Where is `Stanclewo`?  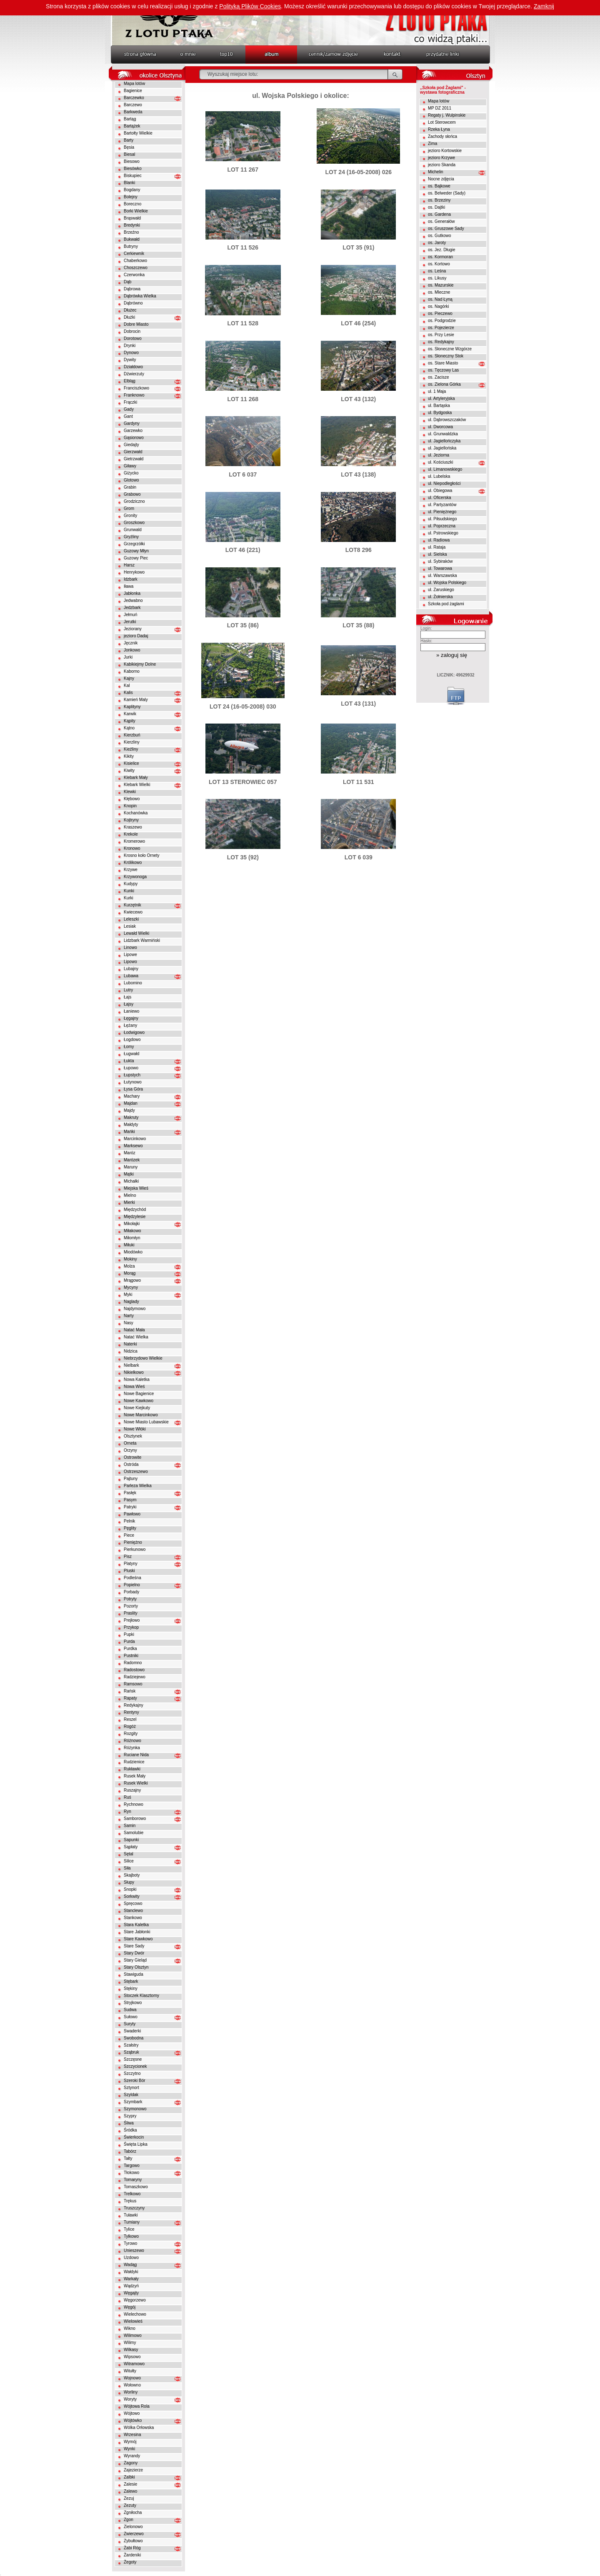 Stanclewo is located at coordinates (133, 1910).